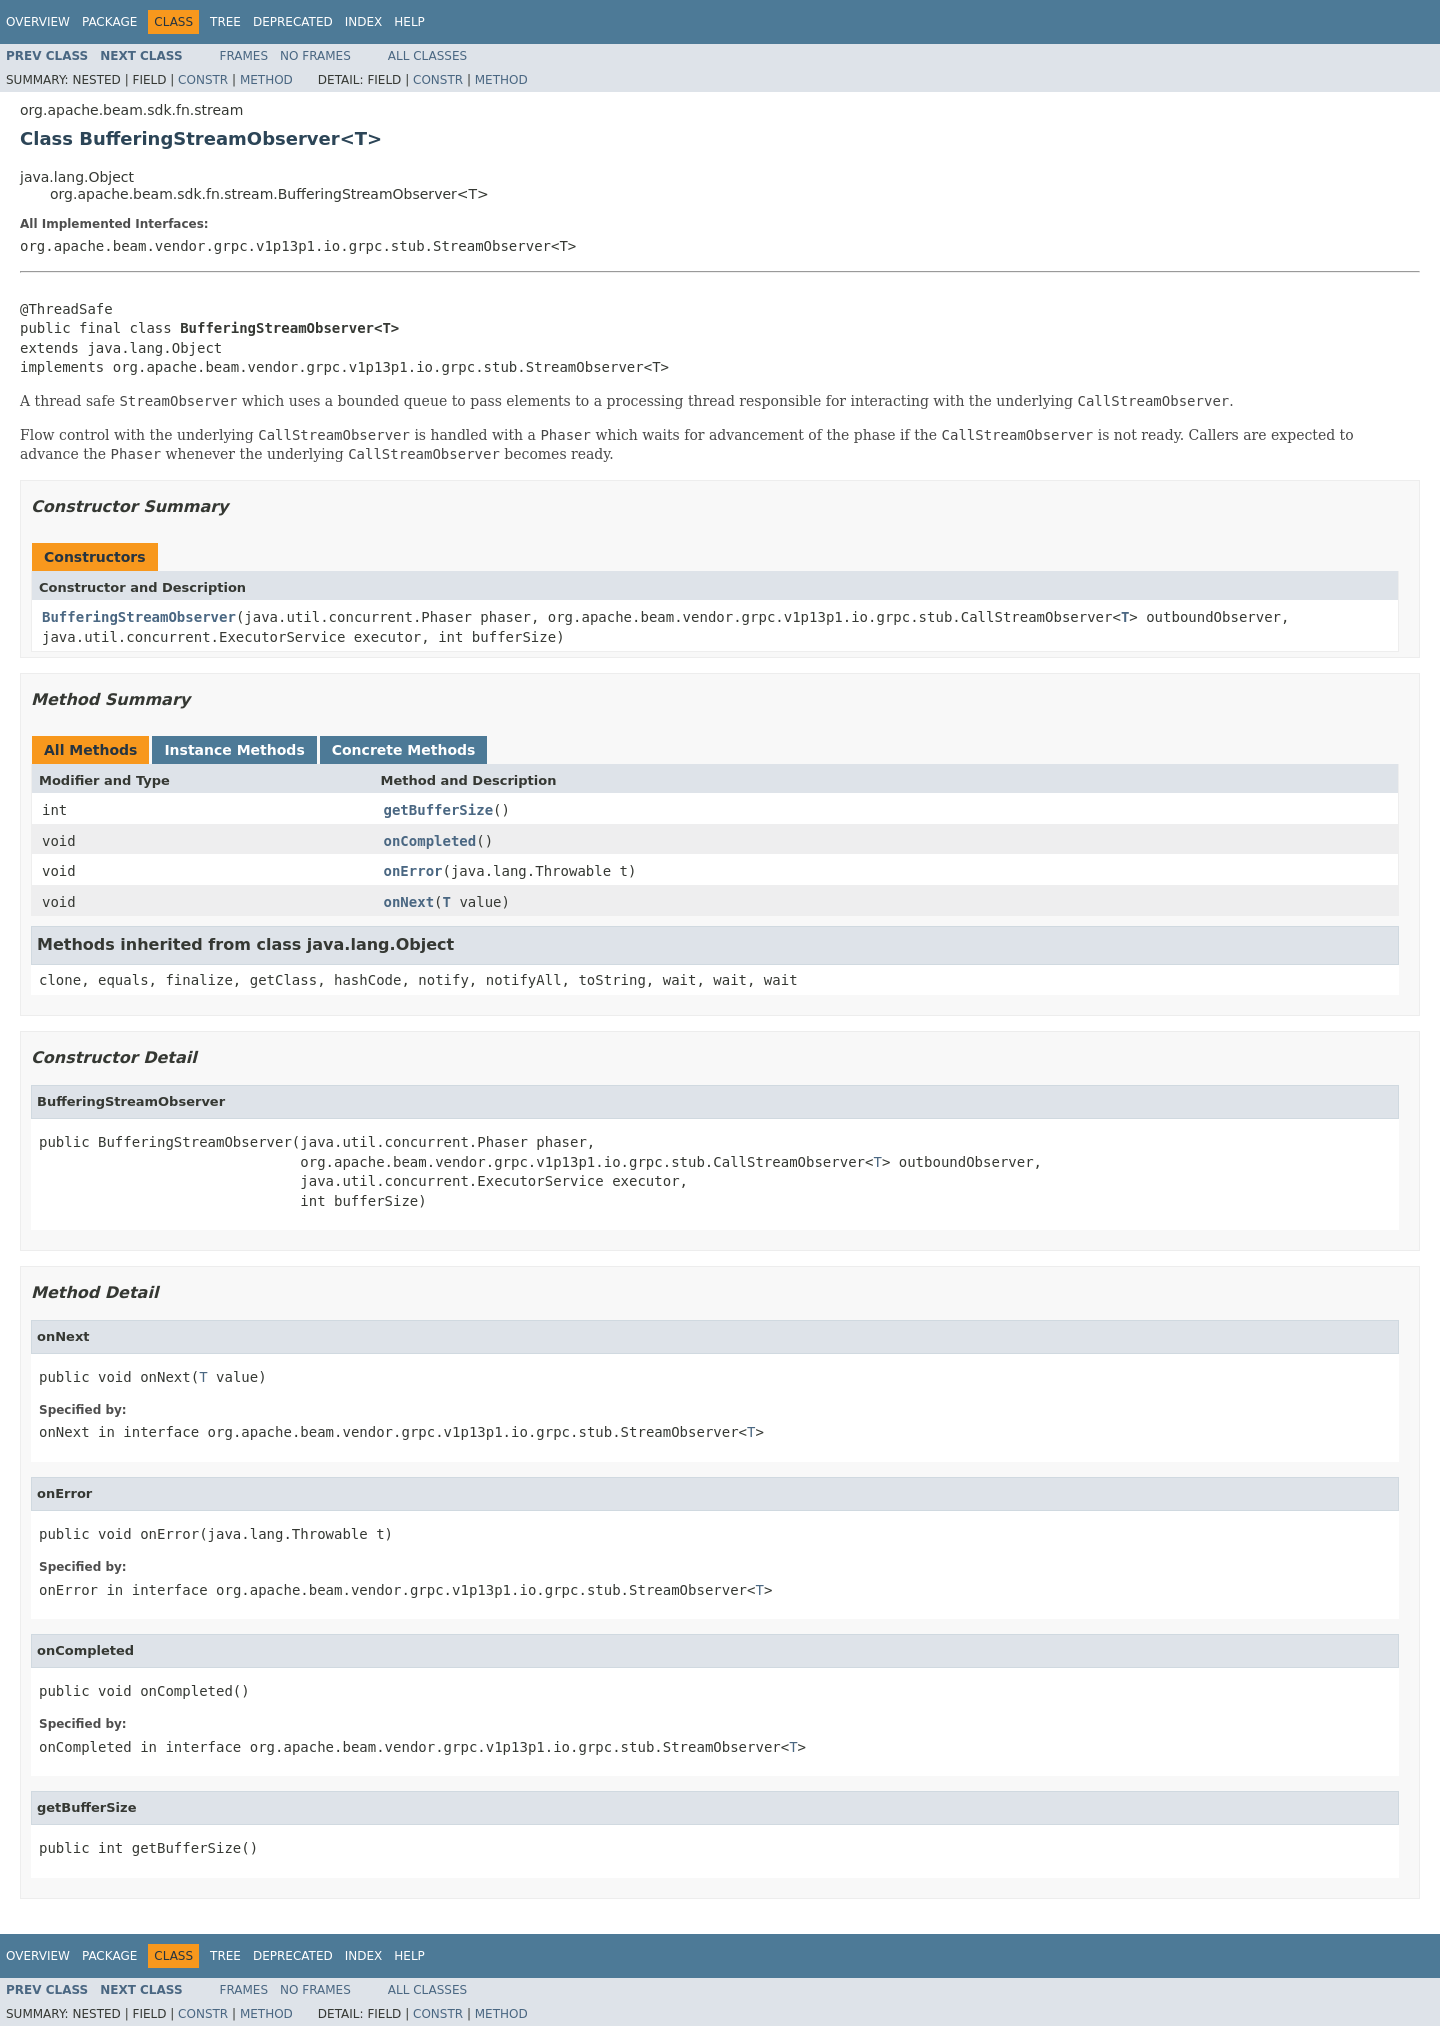 The image size is (1440, 2026). Describe the element at coordinates (234, 750) in the screenshot. I see `Instance Methods` at that location.